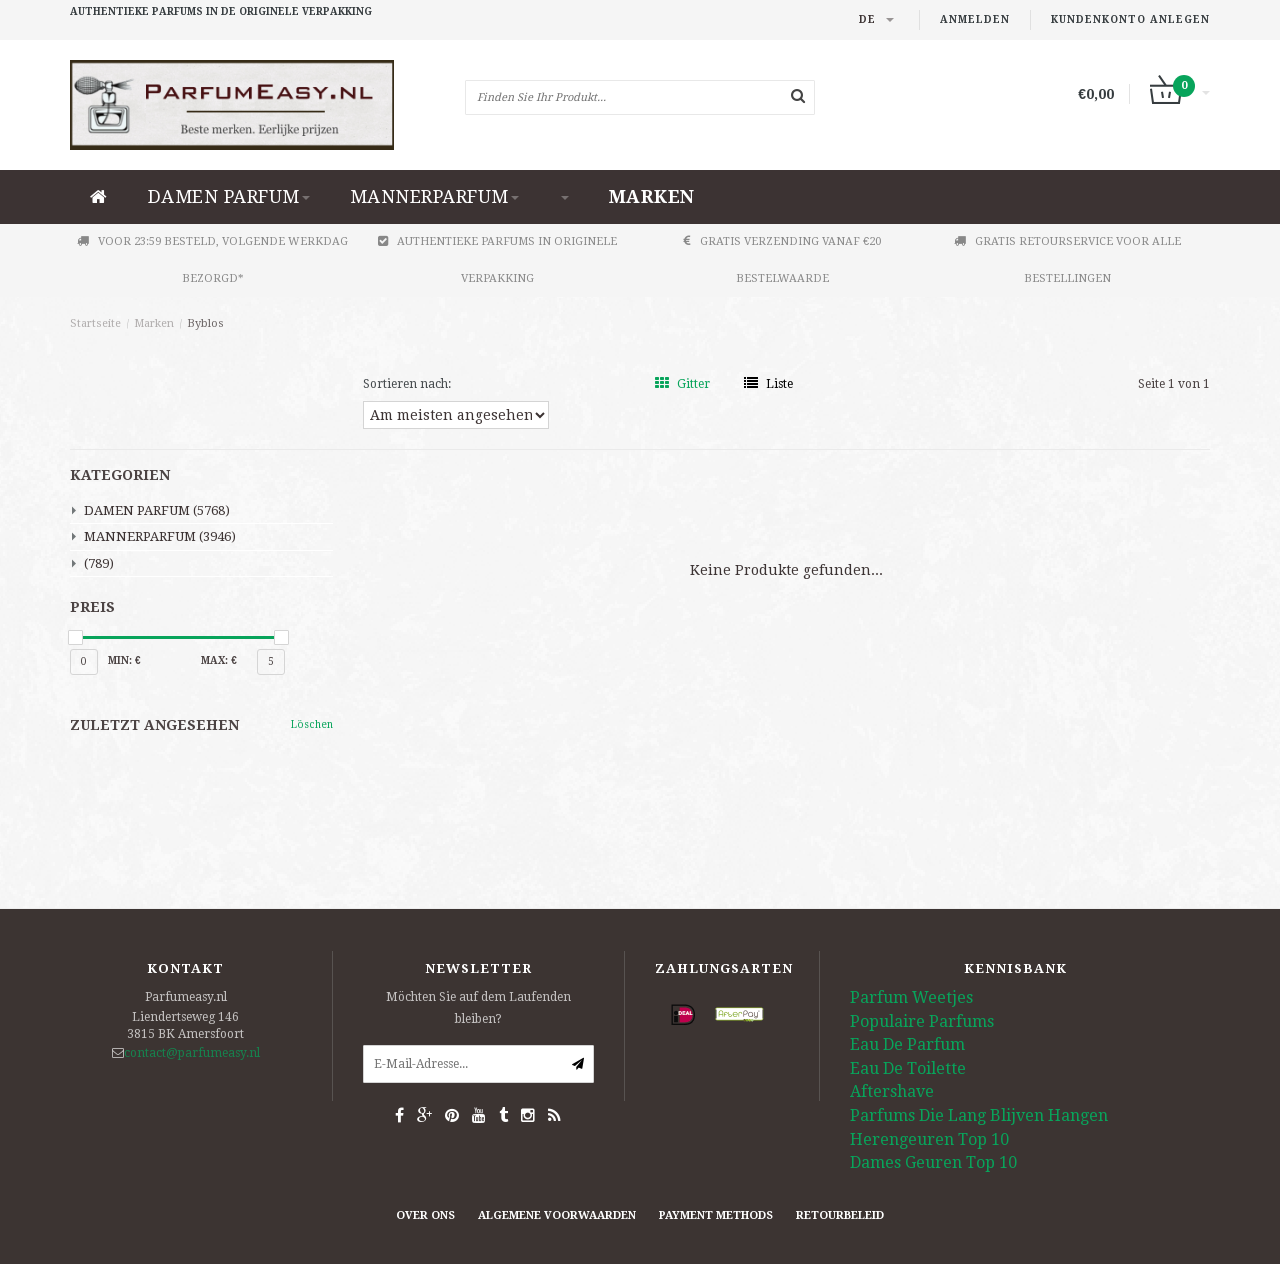 The width and height of the screenshot is (1280, 1264). Describe the element at coordinates (205, 323) in the screenshot. I see `Byblos` at that location.